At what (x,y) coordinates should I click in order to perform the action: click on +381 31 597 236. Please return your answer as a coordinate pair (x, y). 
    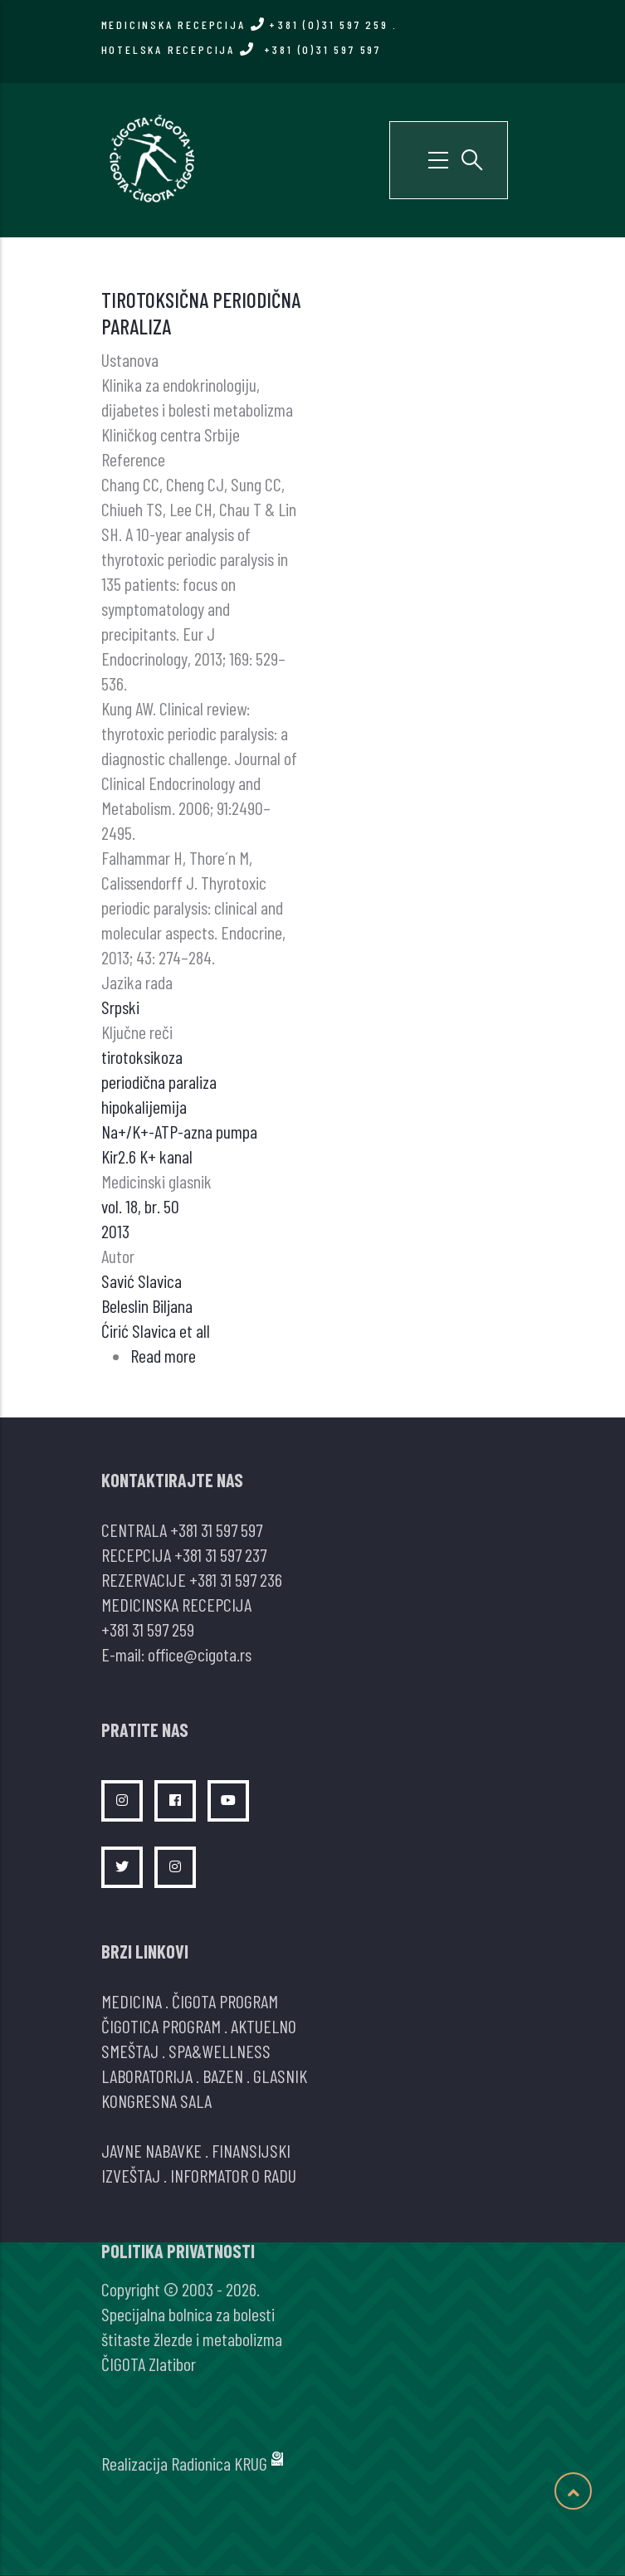
    Looking at the image, I should click on (235, 1579).